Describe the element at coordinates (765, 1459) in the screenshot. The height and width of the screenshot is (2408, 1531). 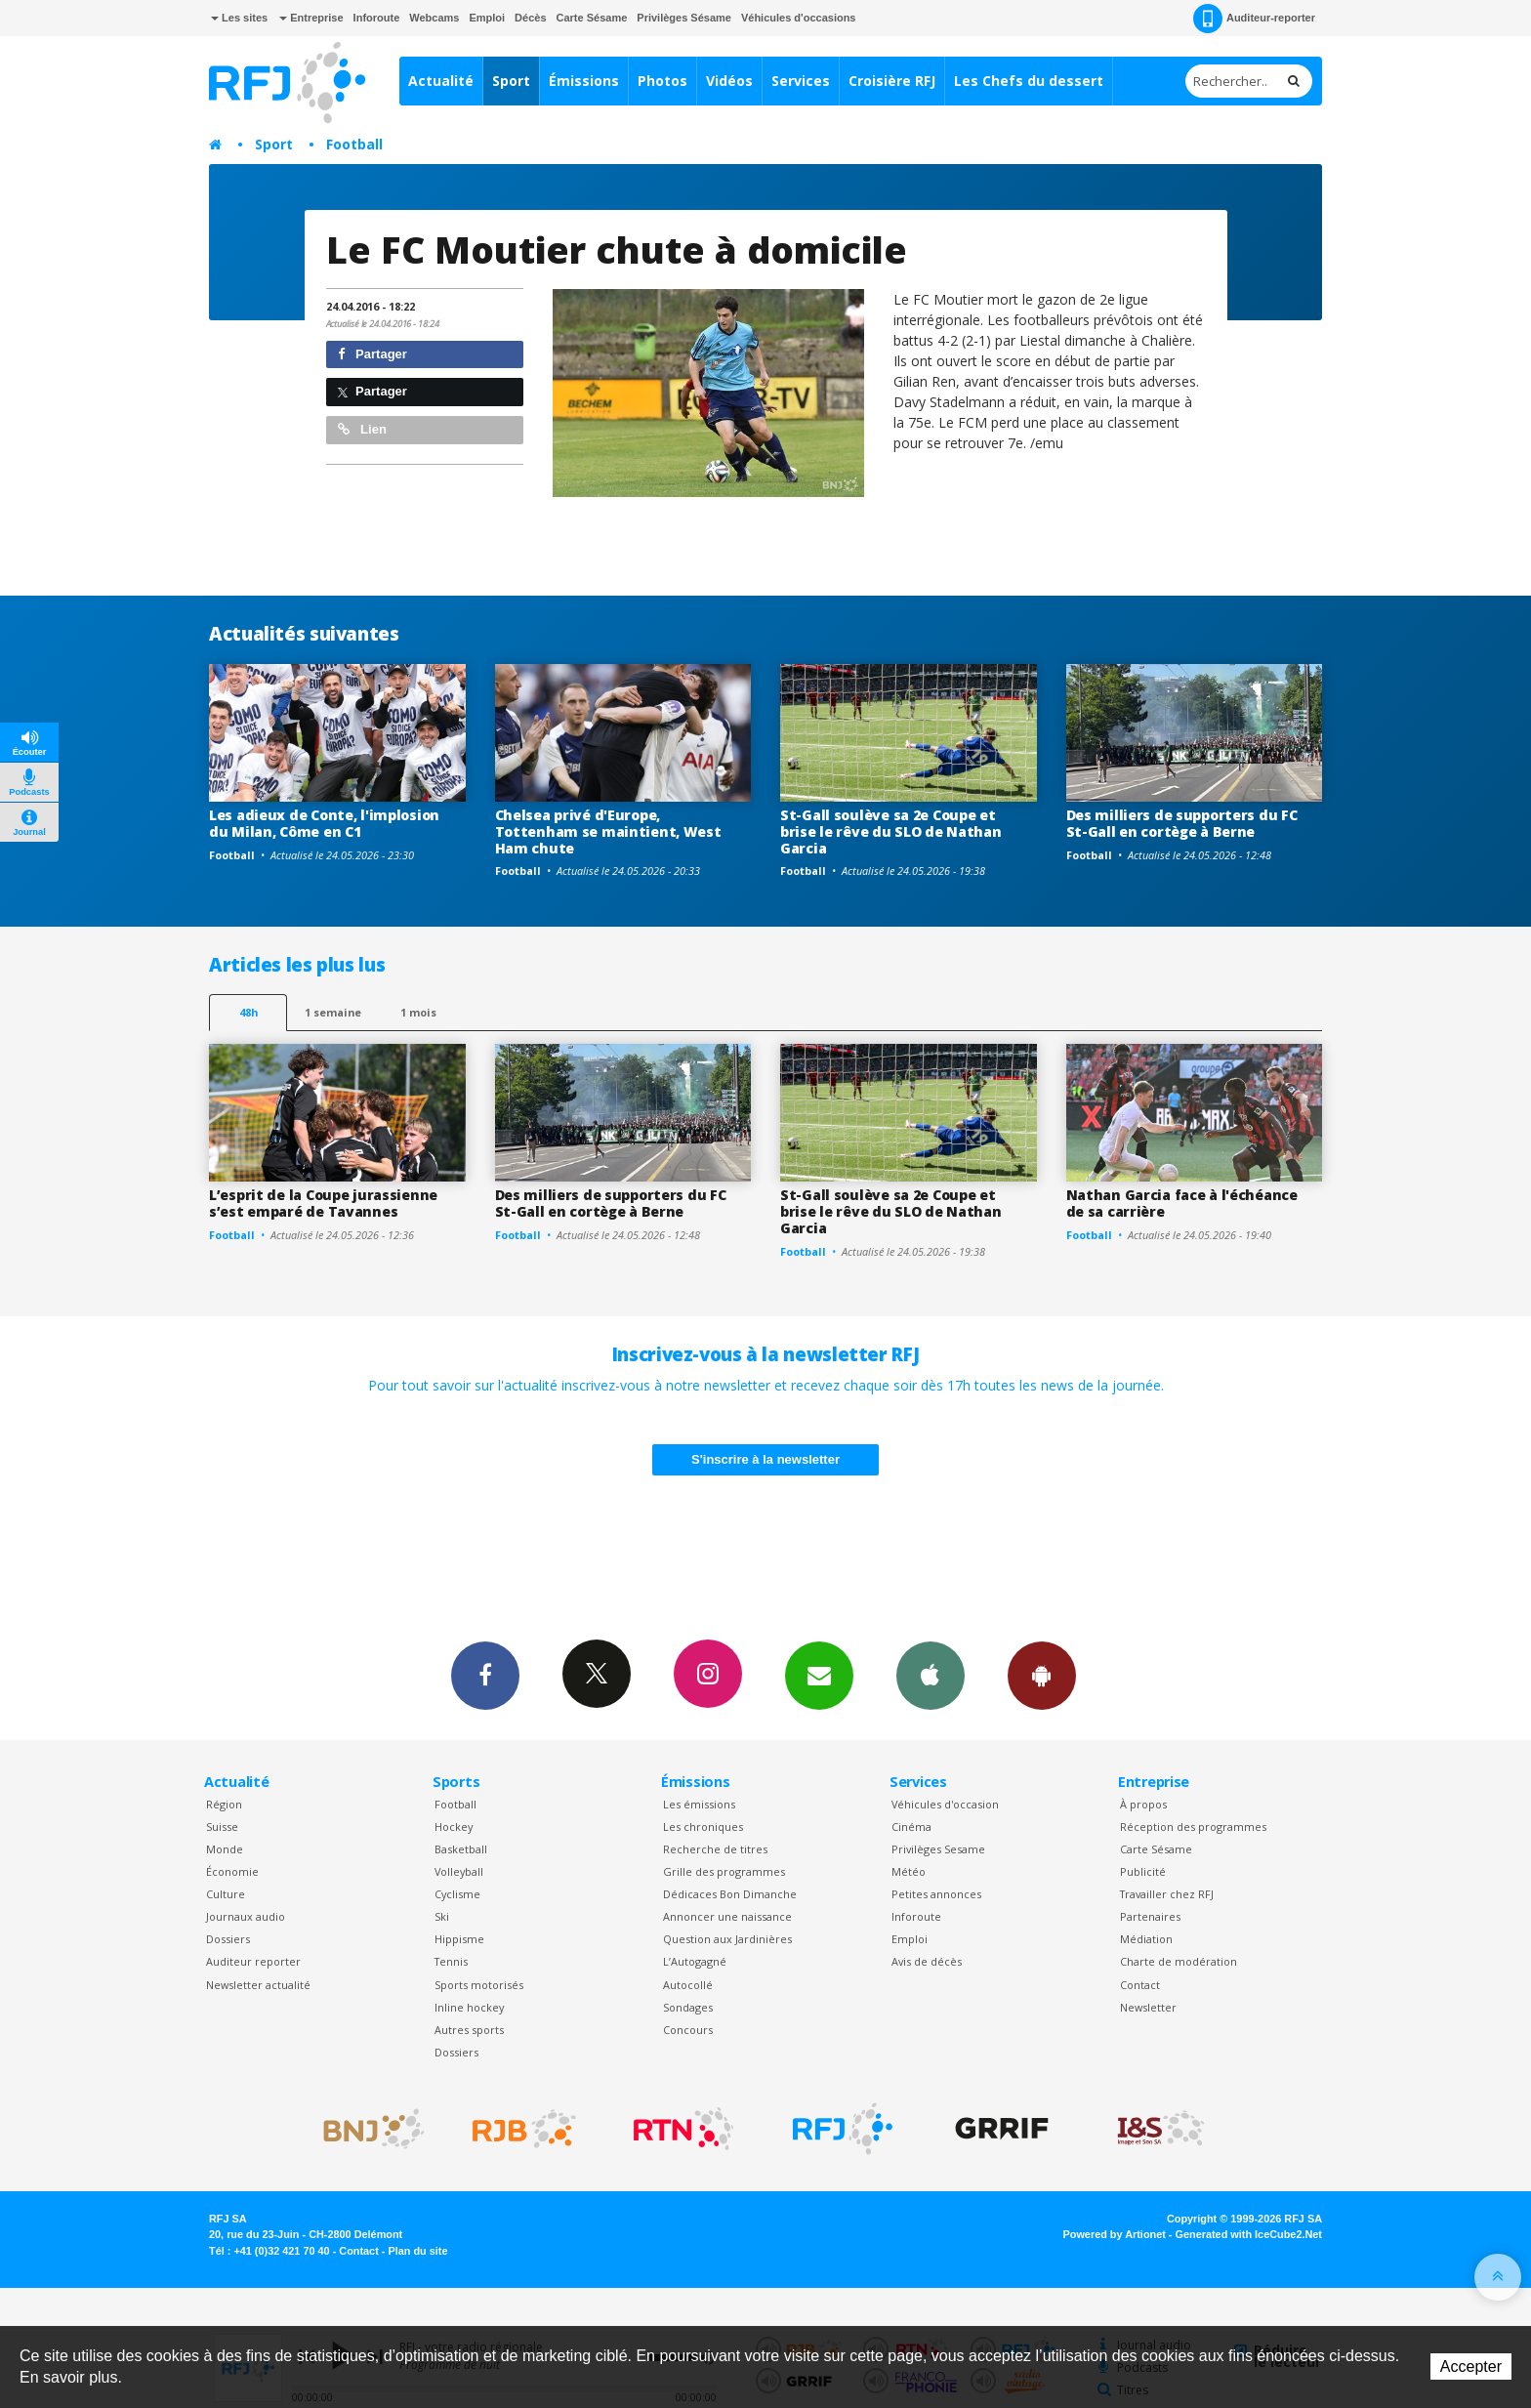
I see `S'inscrire à la newsletter` at that location.